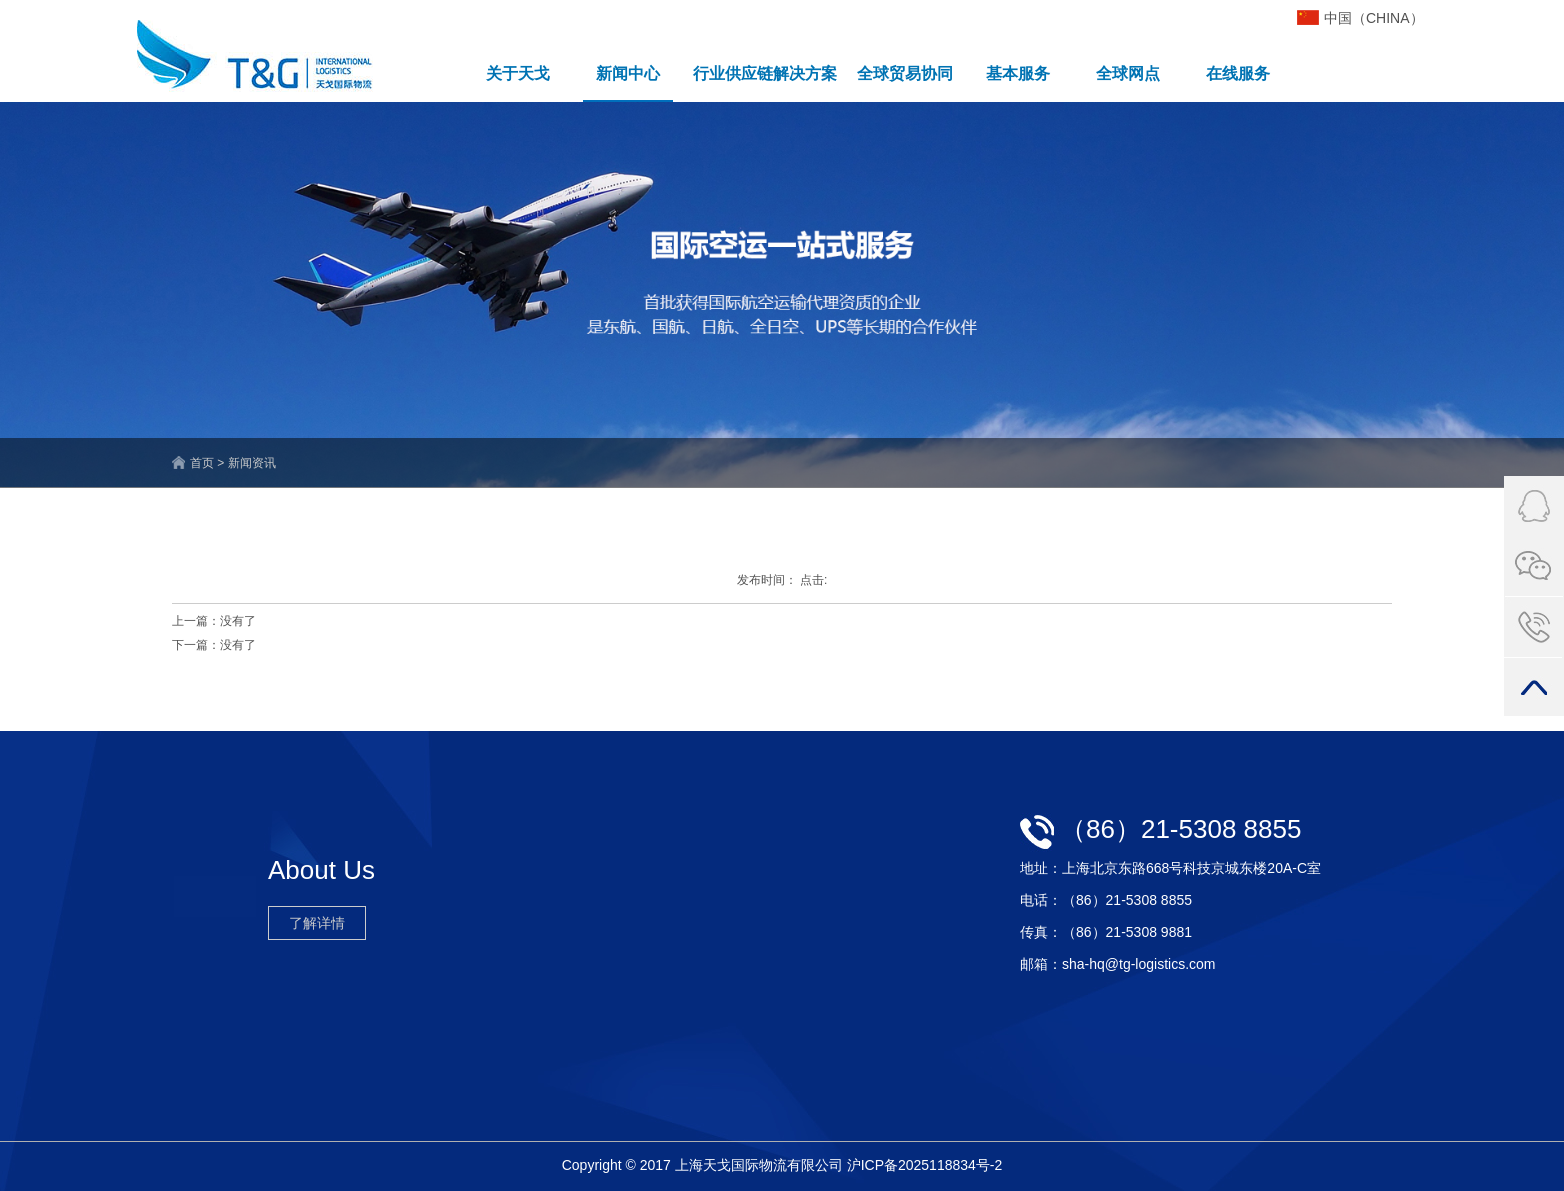  I want to click on 了解详情, so click(317, 923).